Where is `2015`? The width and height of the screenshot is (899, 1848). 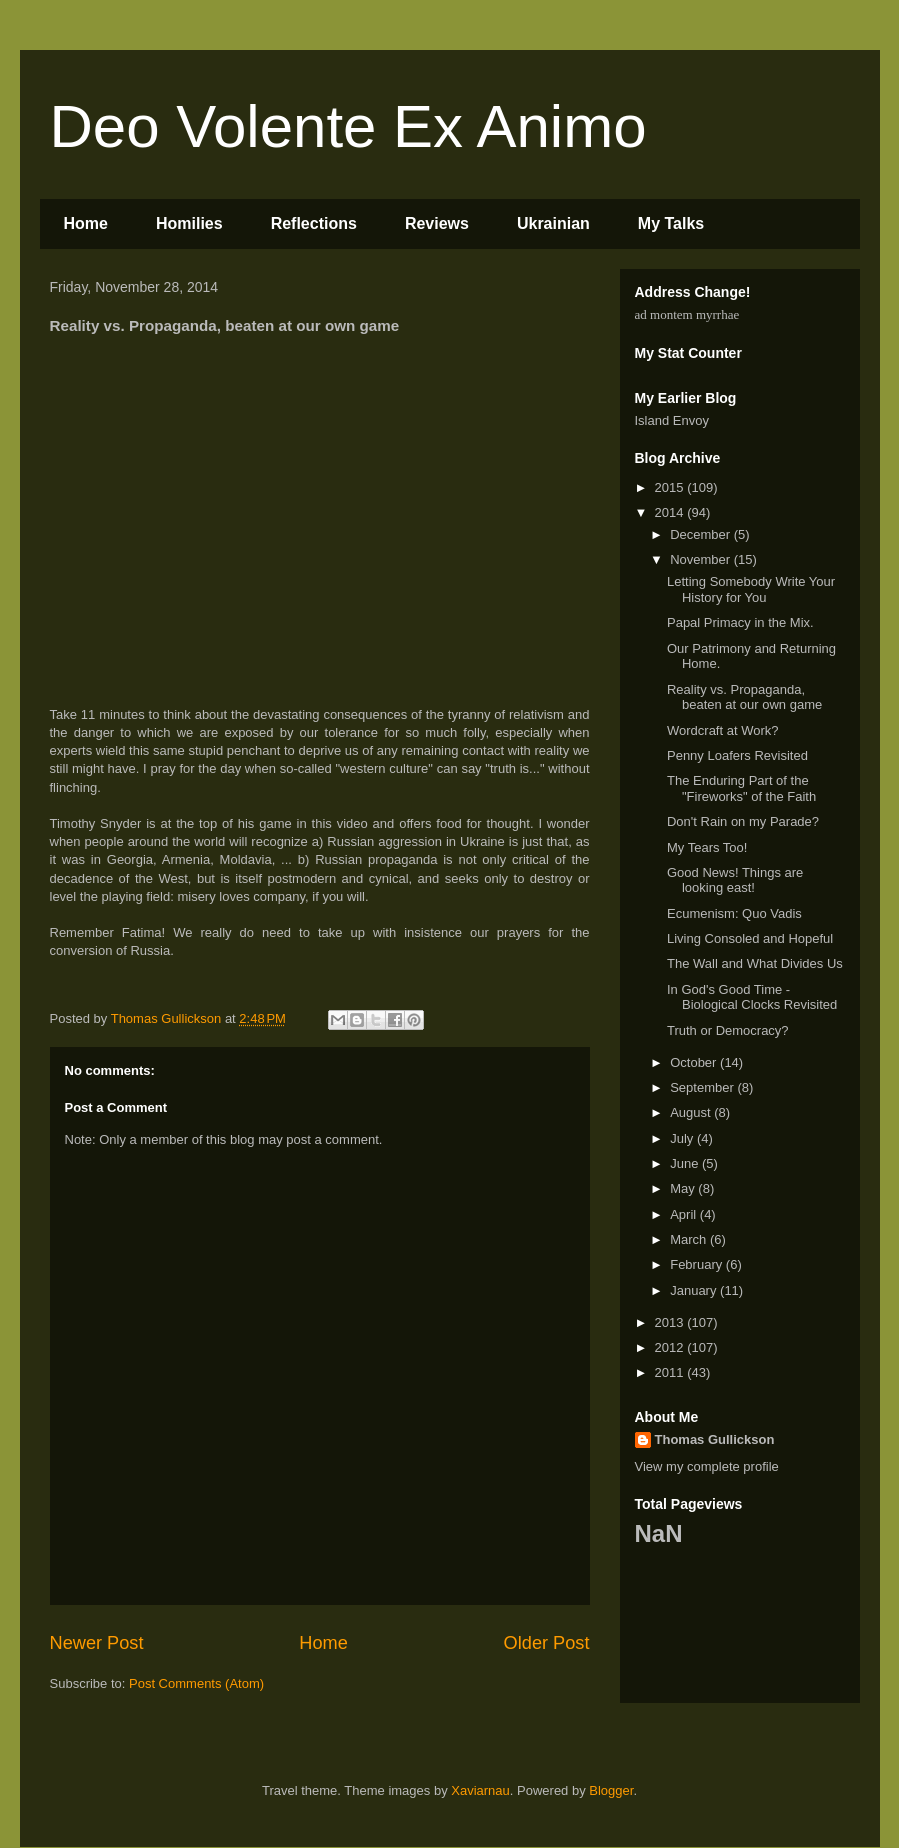
2015 is located at coordinates (671, 487).